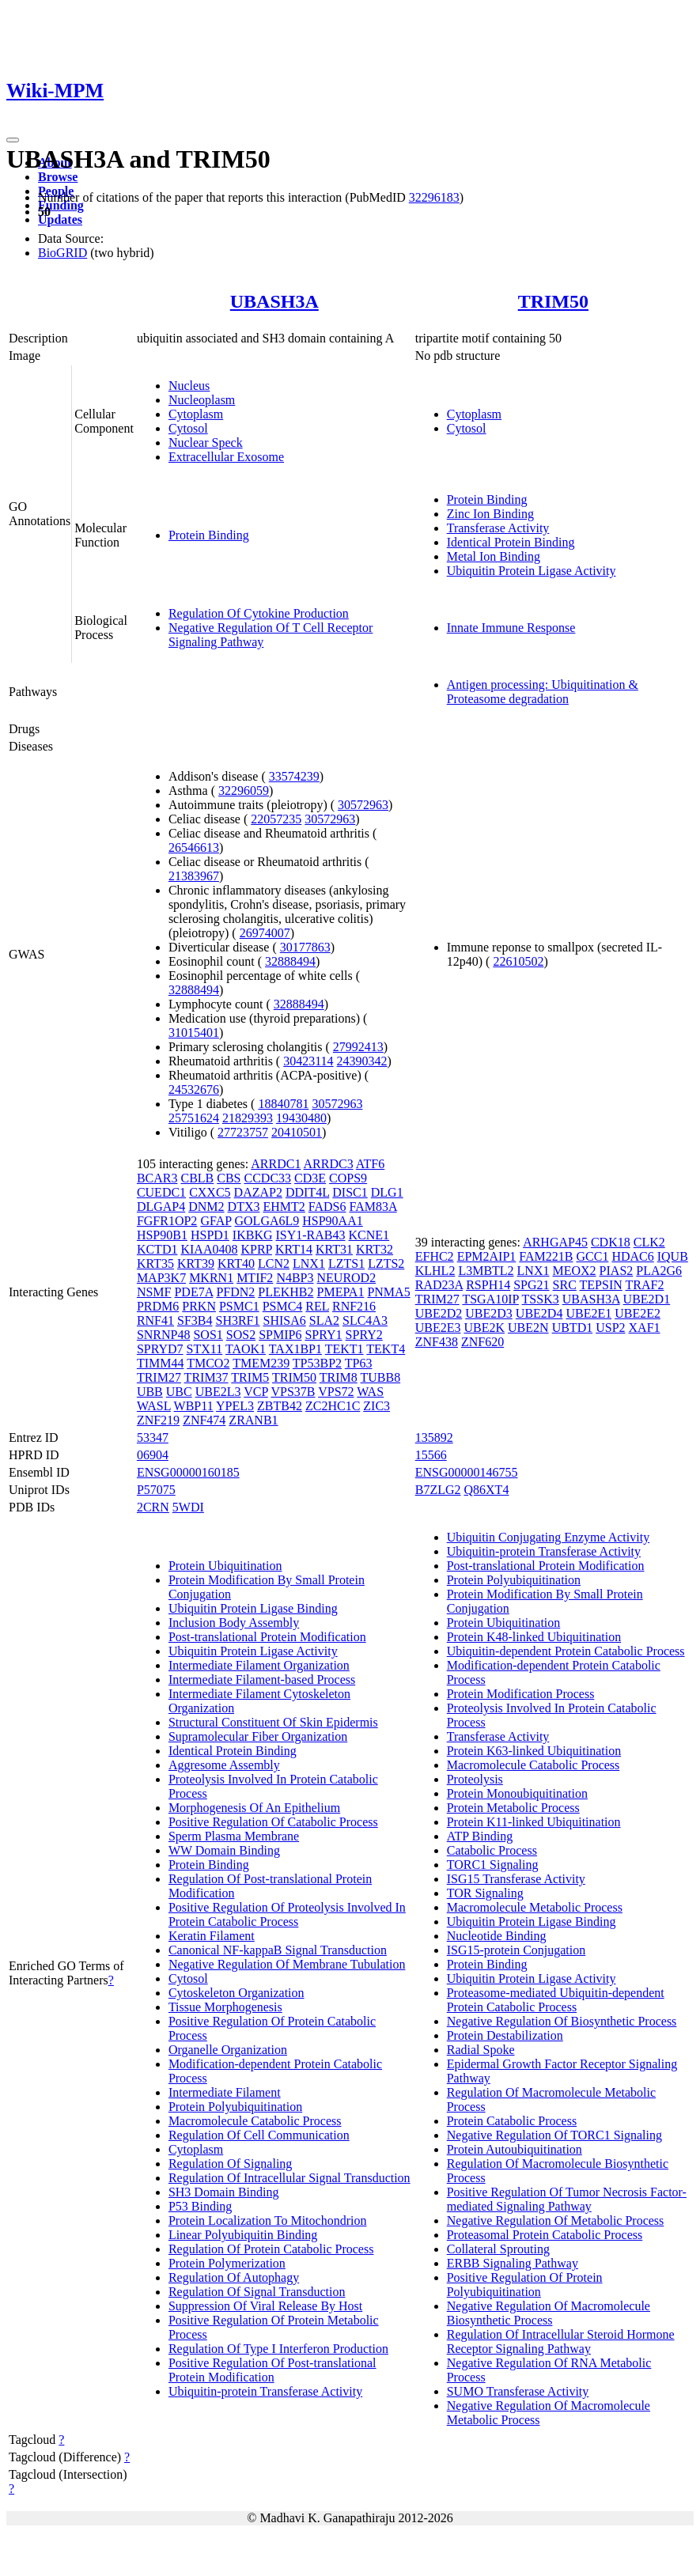 The height and width of the screenshot is (2576, 700). I want to click on Regulation Of Intracellular Signal Transduction, so click(289, 2177).